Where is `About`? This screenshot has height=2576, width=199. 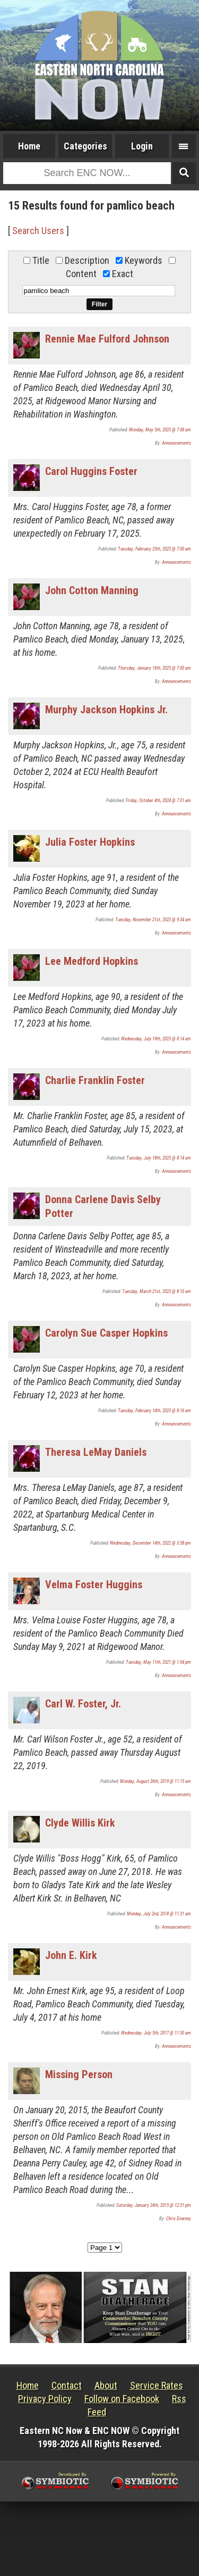
About is located at coordinates (105, 2385).